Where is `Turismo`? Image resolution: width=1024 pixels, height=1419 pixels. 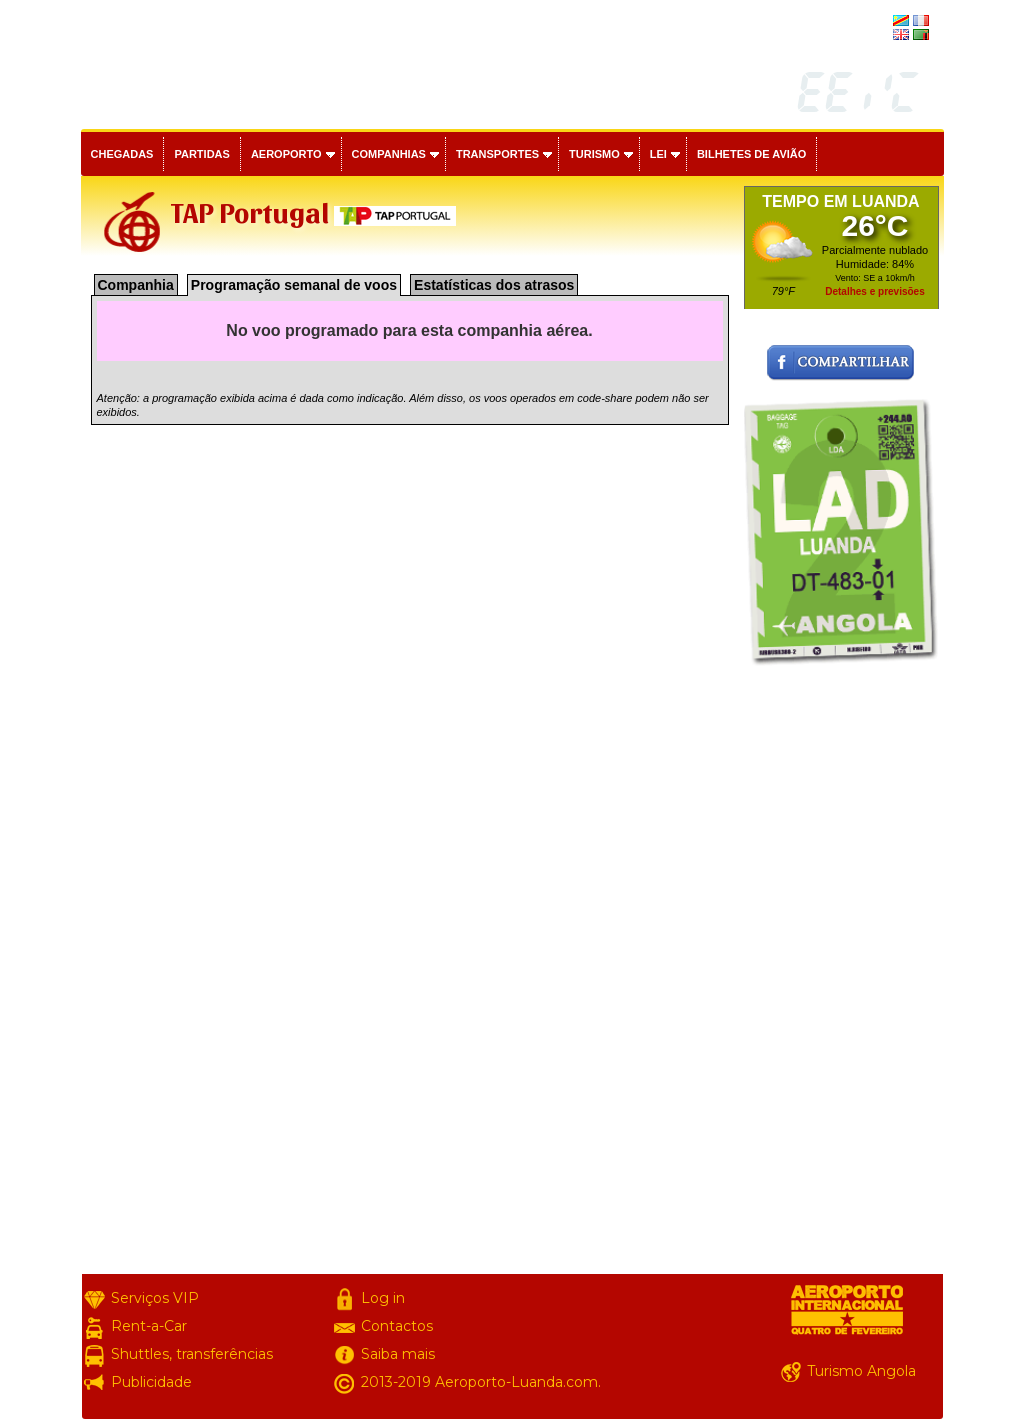 Turismo is located at coordinates (594, 154).